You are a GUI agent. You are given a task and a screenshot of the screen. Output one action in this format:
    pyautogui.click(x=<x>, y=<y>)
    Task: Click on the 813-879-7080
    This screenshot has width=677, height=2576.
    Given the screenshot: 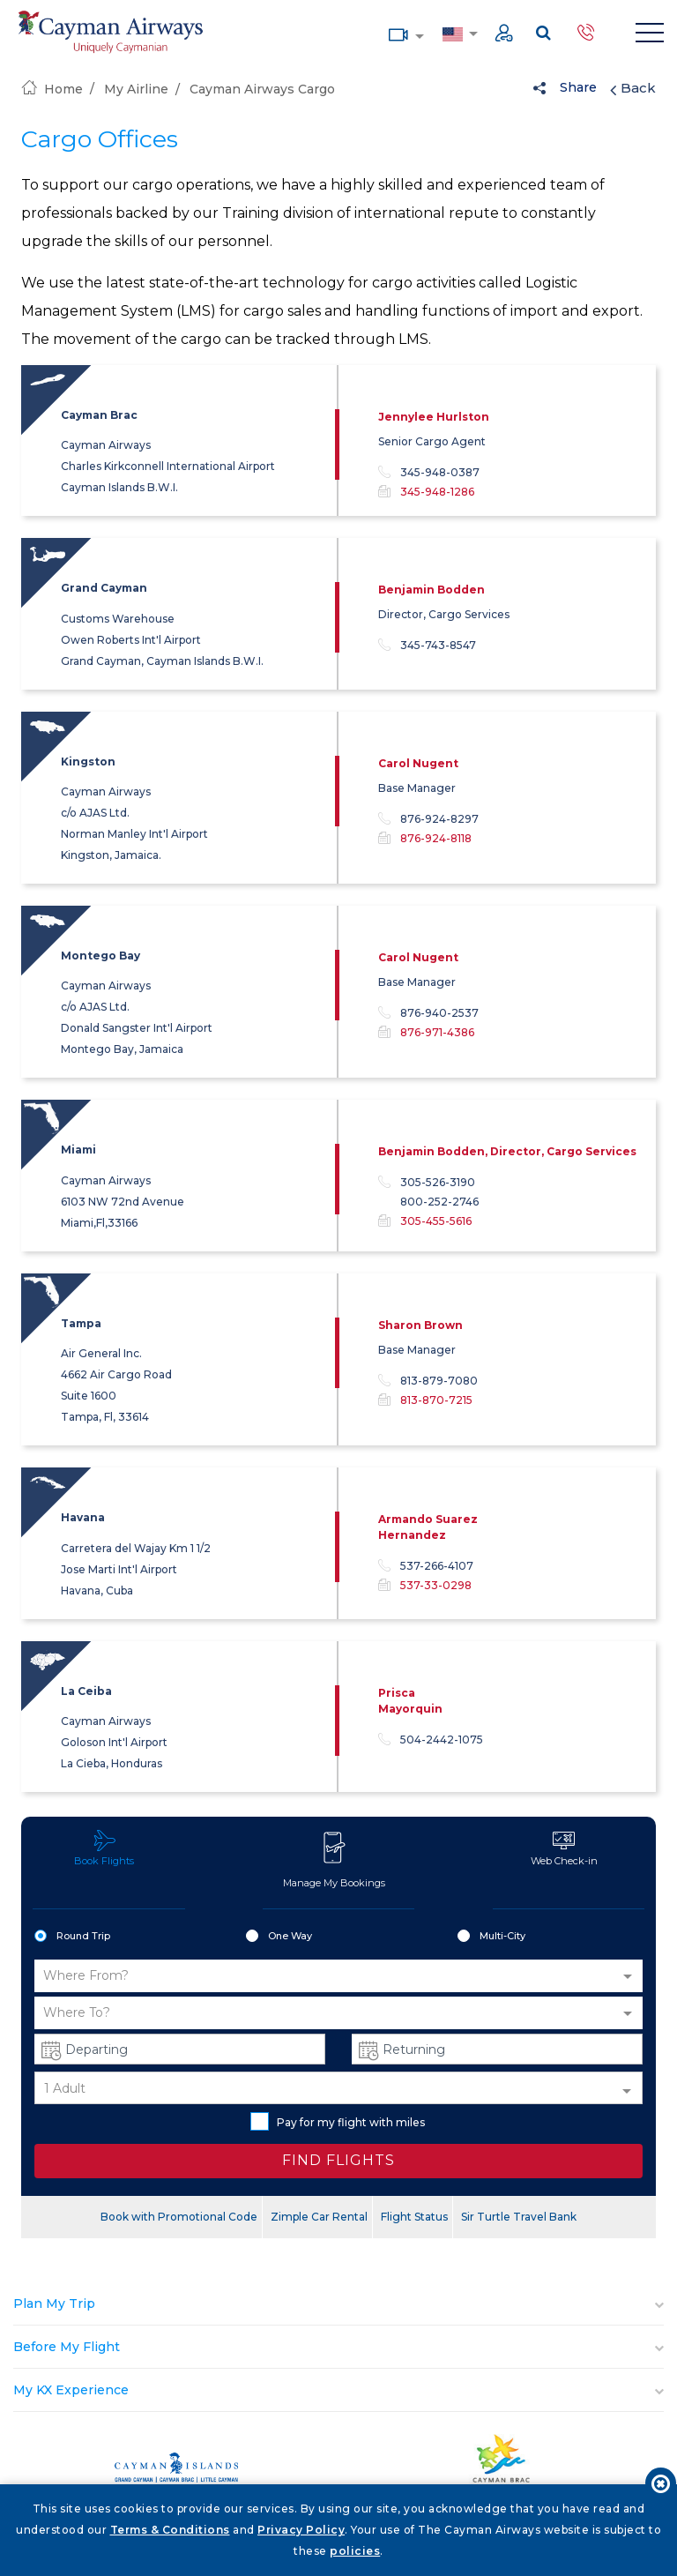 What is the action you would take?
    pyautogui.click(x=428, y=1381)
    